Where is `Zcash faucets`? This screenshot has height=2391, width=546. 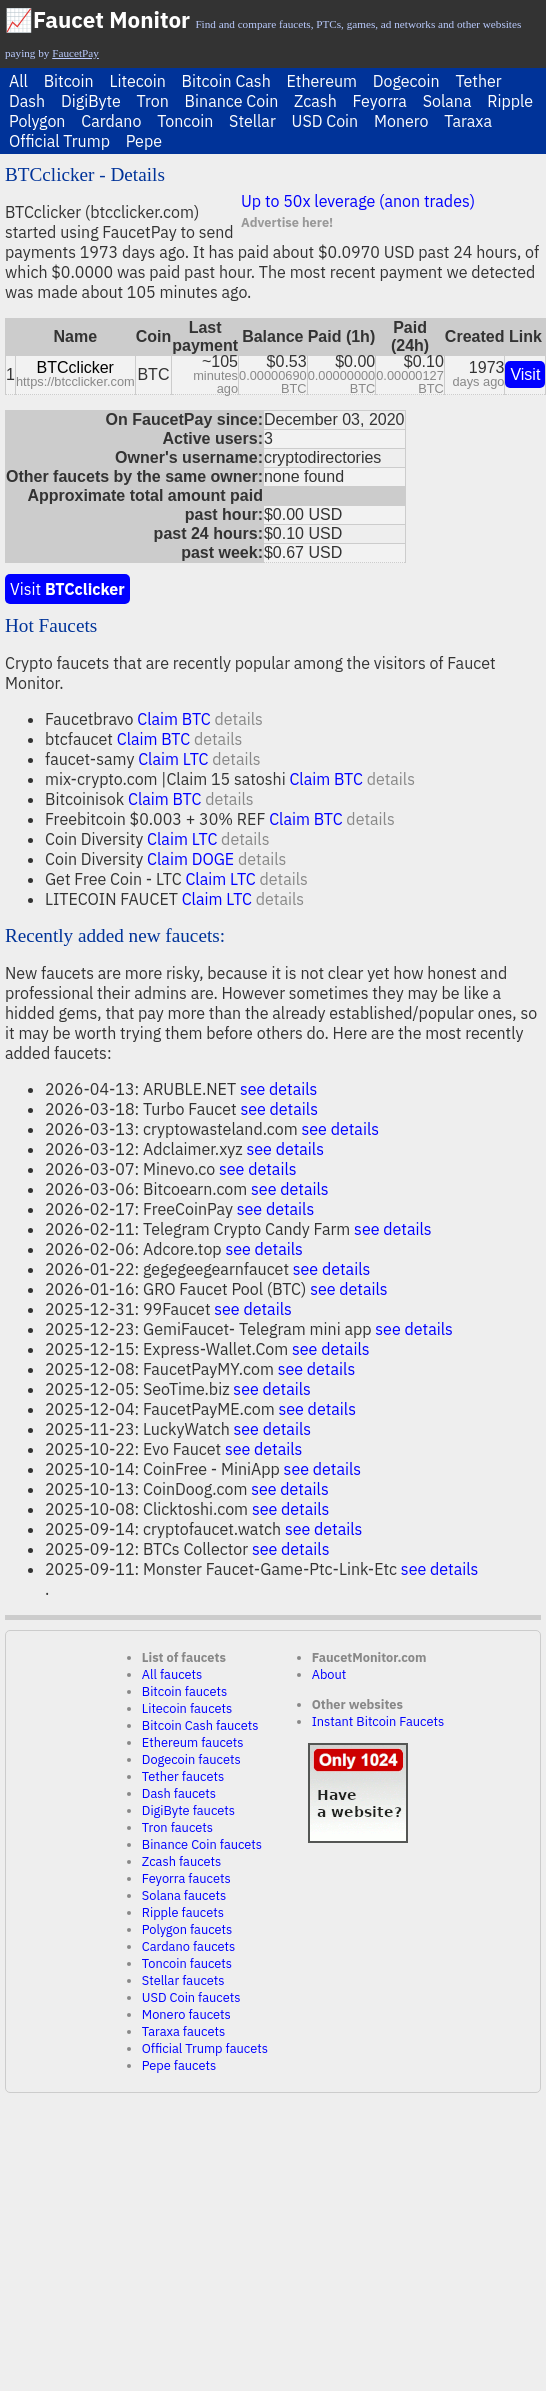 Zcash faucets is located at coordinates (182, 1861).